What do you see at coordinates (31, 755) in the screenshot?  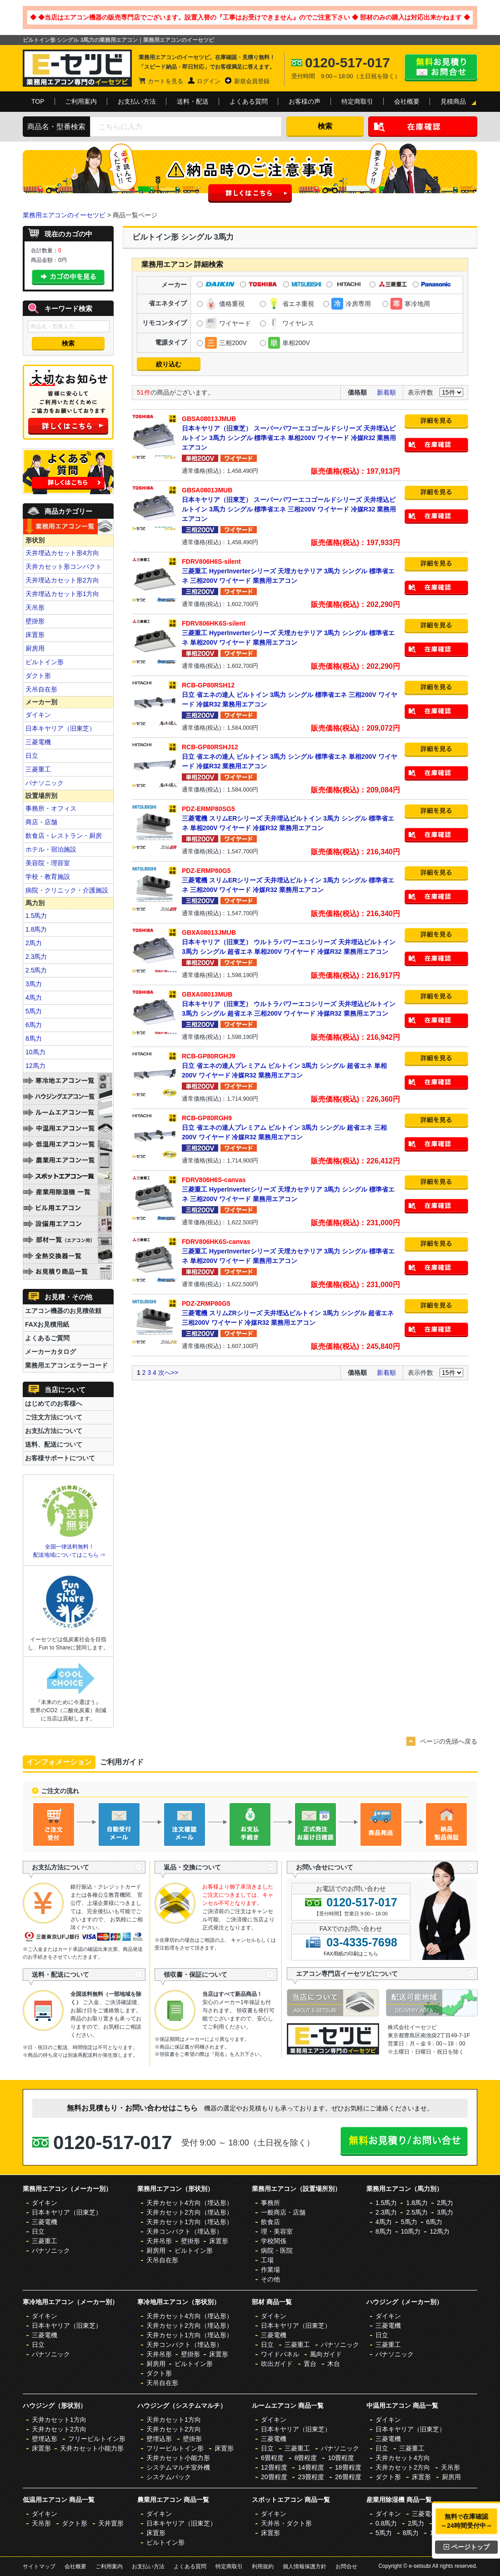 I see `日立` at bounding box center [31, 755].